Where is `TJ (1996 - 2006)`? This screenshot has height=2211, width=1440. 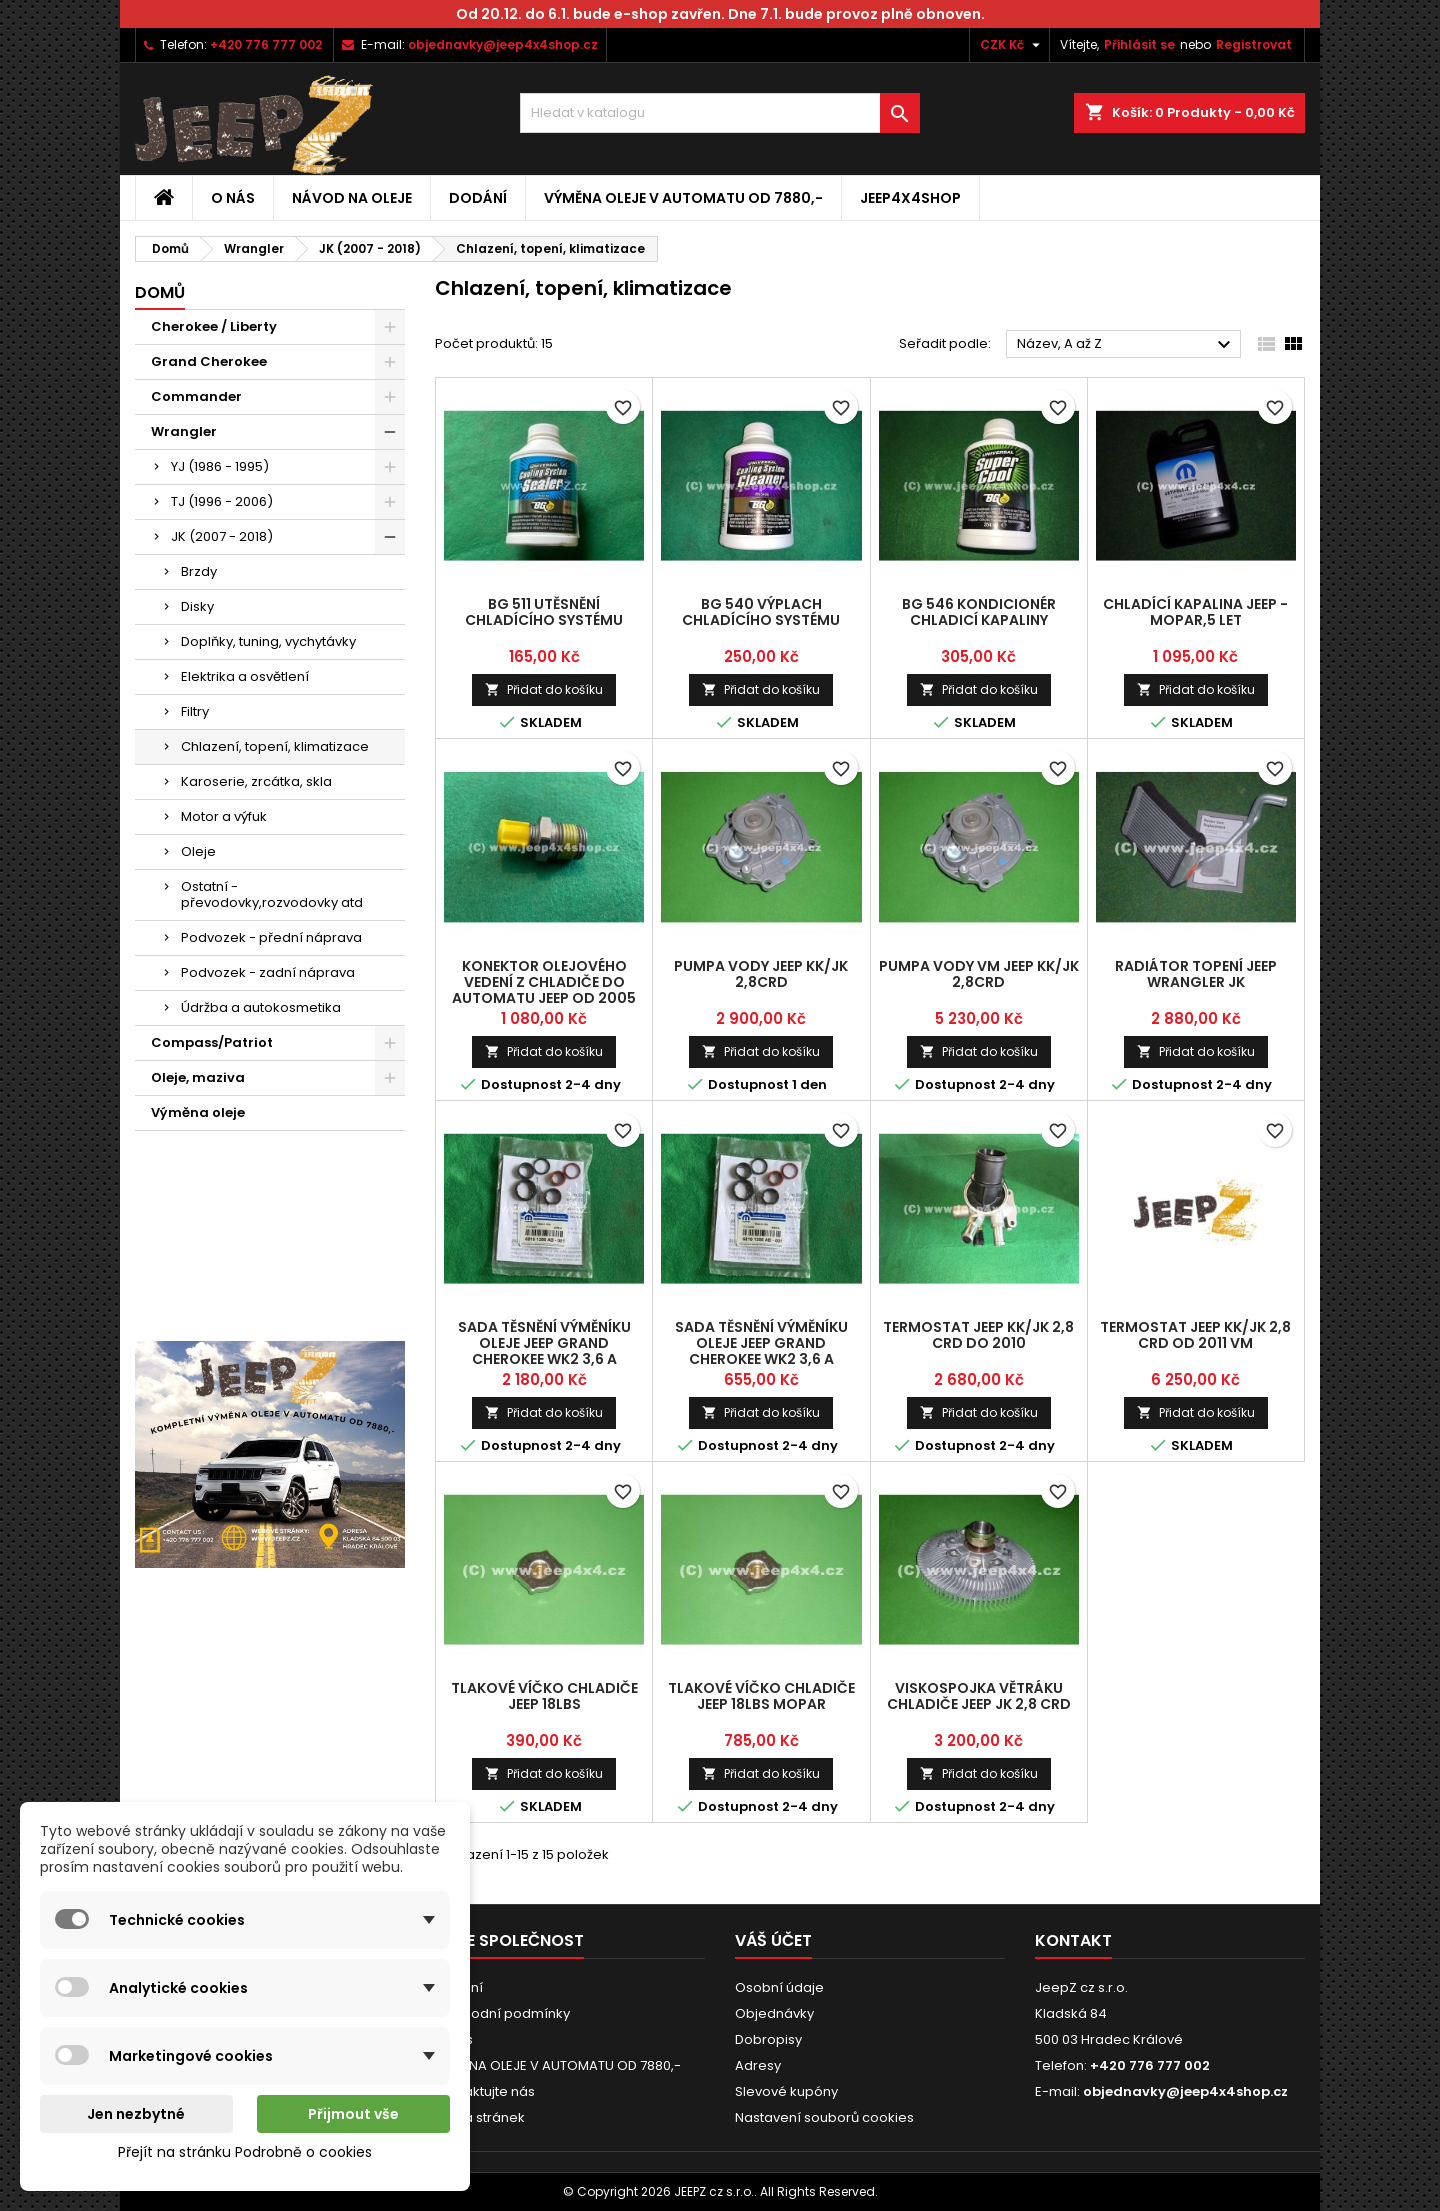
TJ (1996 - 2006) is located at coordinates (222, 501).